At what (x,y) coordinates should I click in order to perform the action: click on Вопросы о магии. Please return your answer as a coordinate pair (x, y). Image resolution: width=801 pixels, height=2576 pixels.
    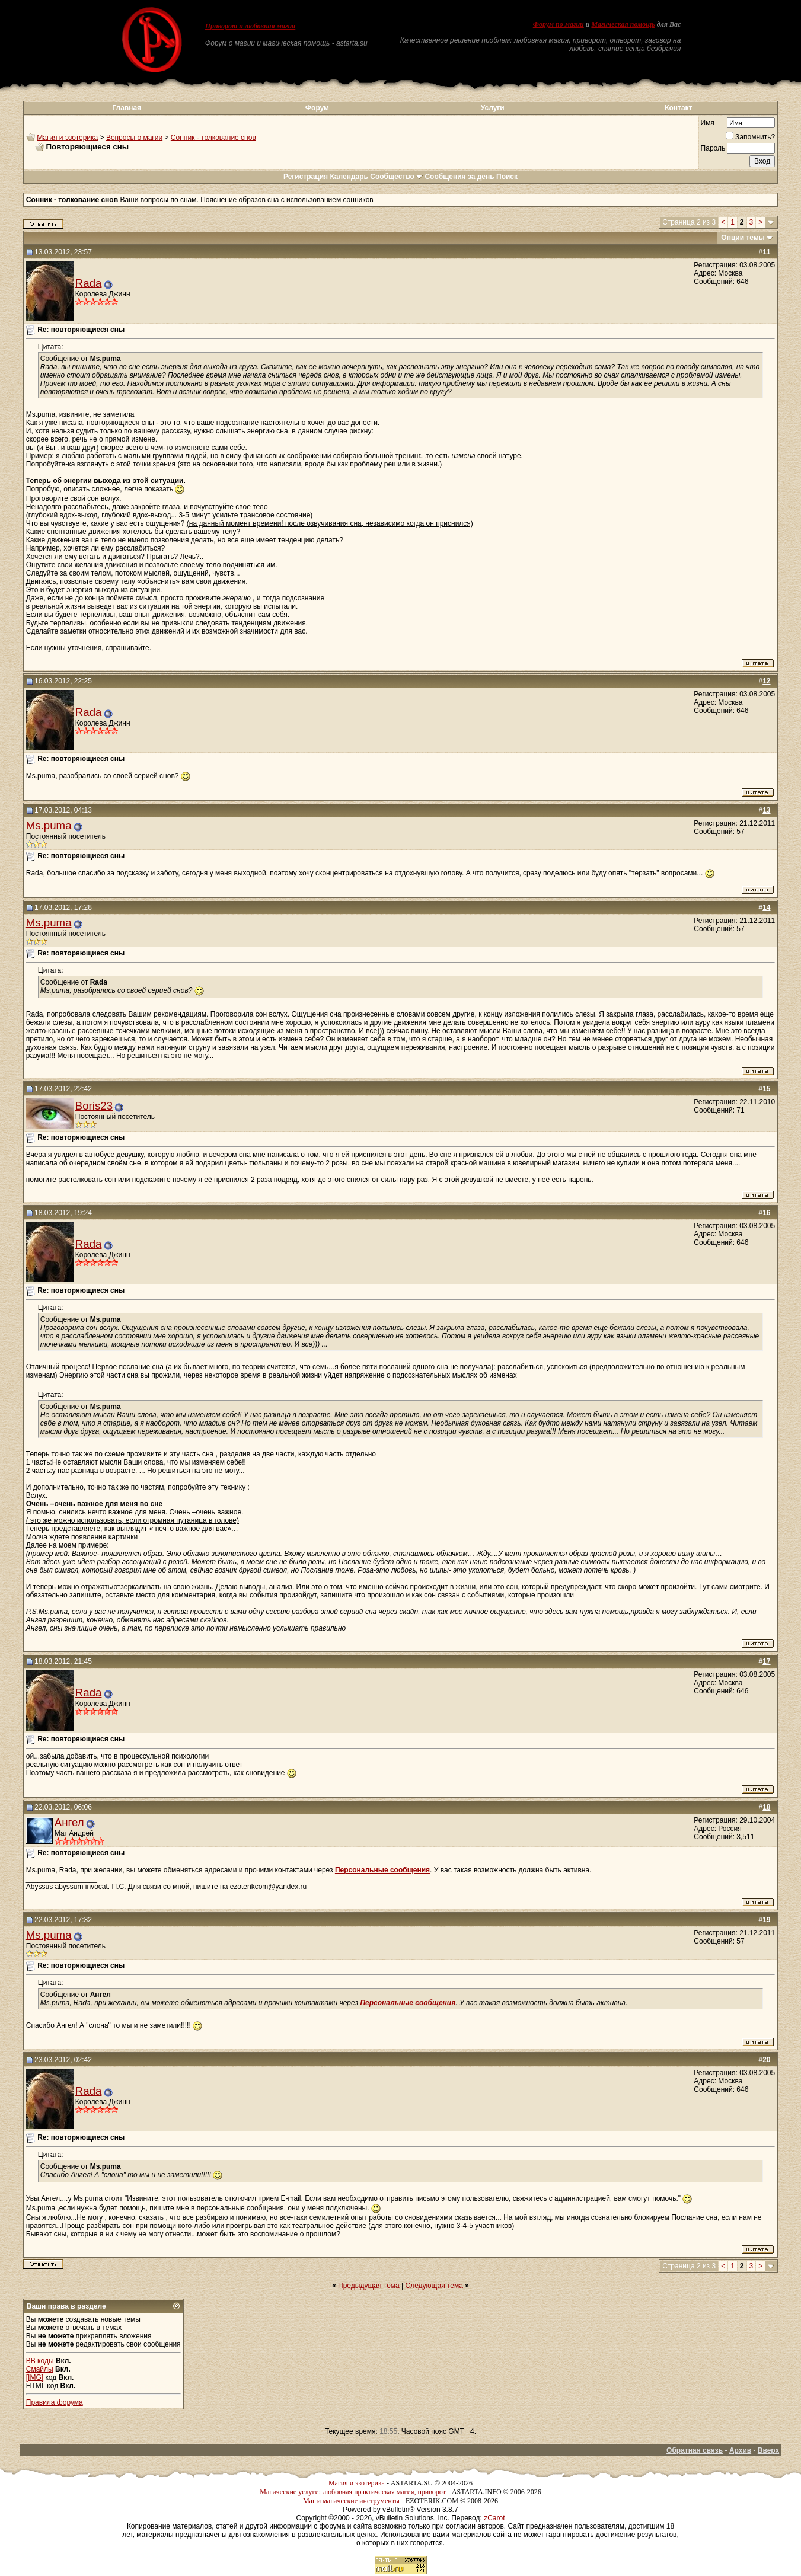
    Looking at the image, I should click on (134, 137).